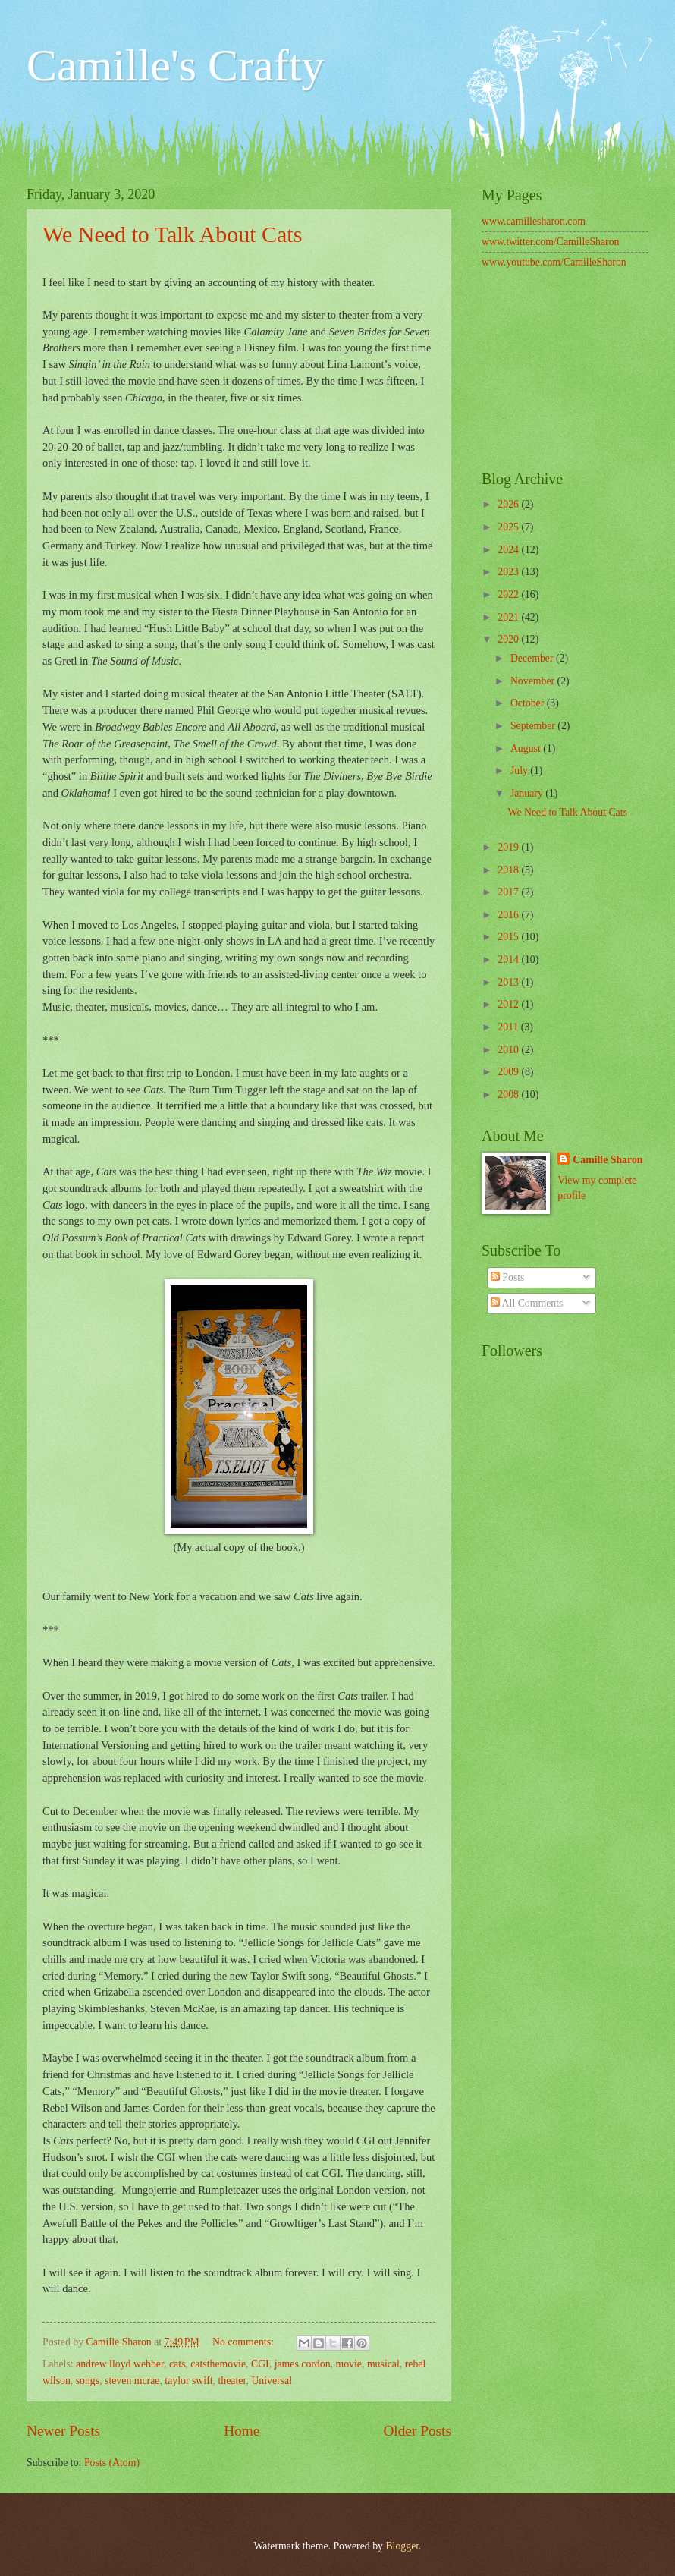 The height and width of the screenshot is (2576, 675). I want to click on CGI, so click(260, 2364).